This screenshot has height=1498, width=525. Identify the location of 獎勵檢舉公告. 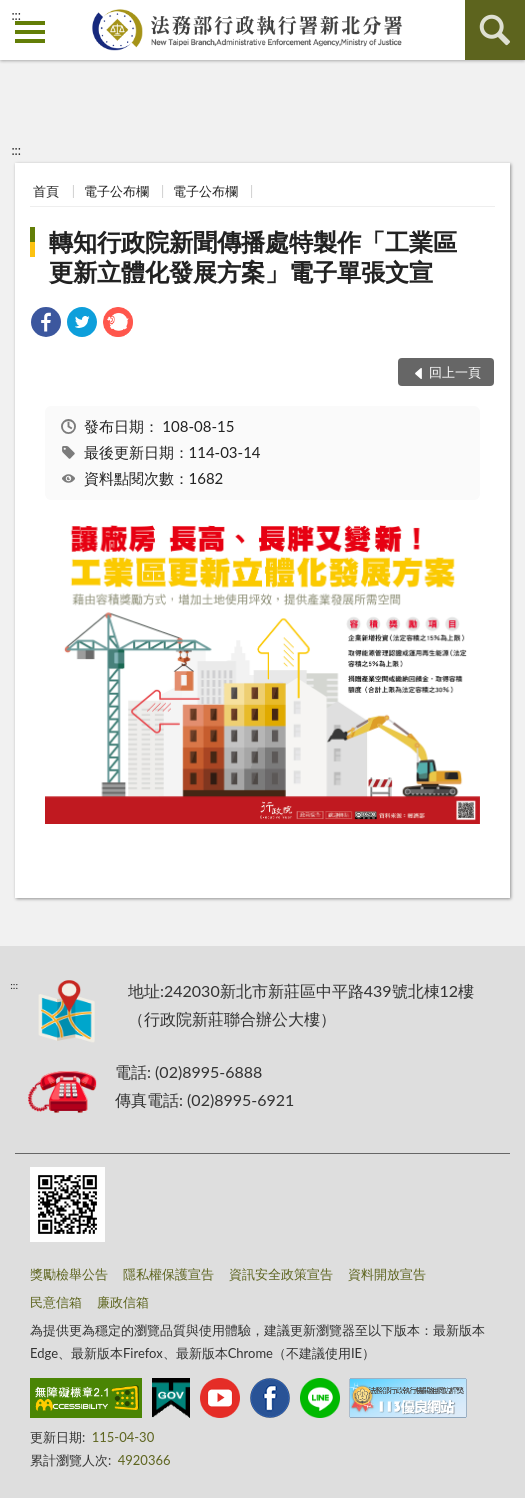
(69, 1274).